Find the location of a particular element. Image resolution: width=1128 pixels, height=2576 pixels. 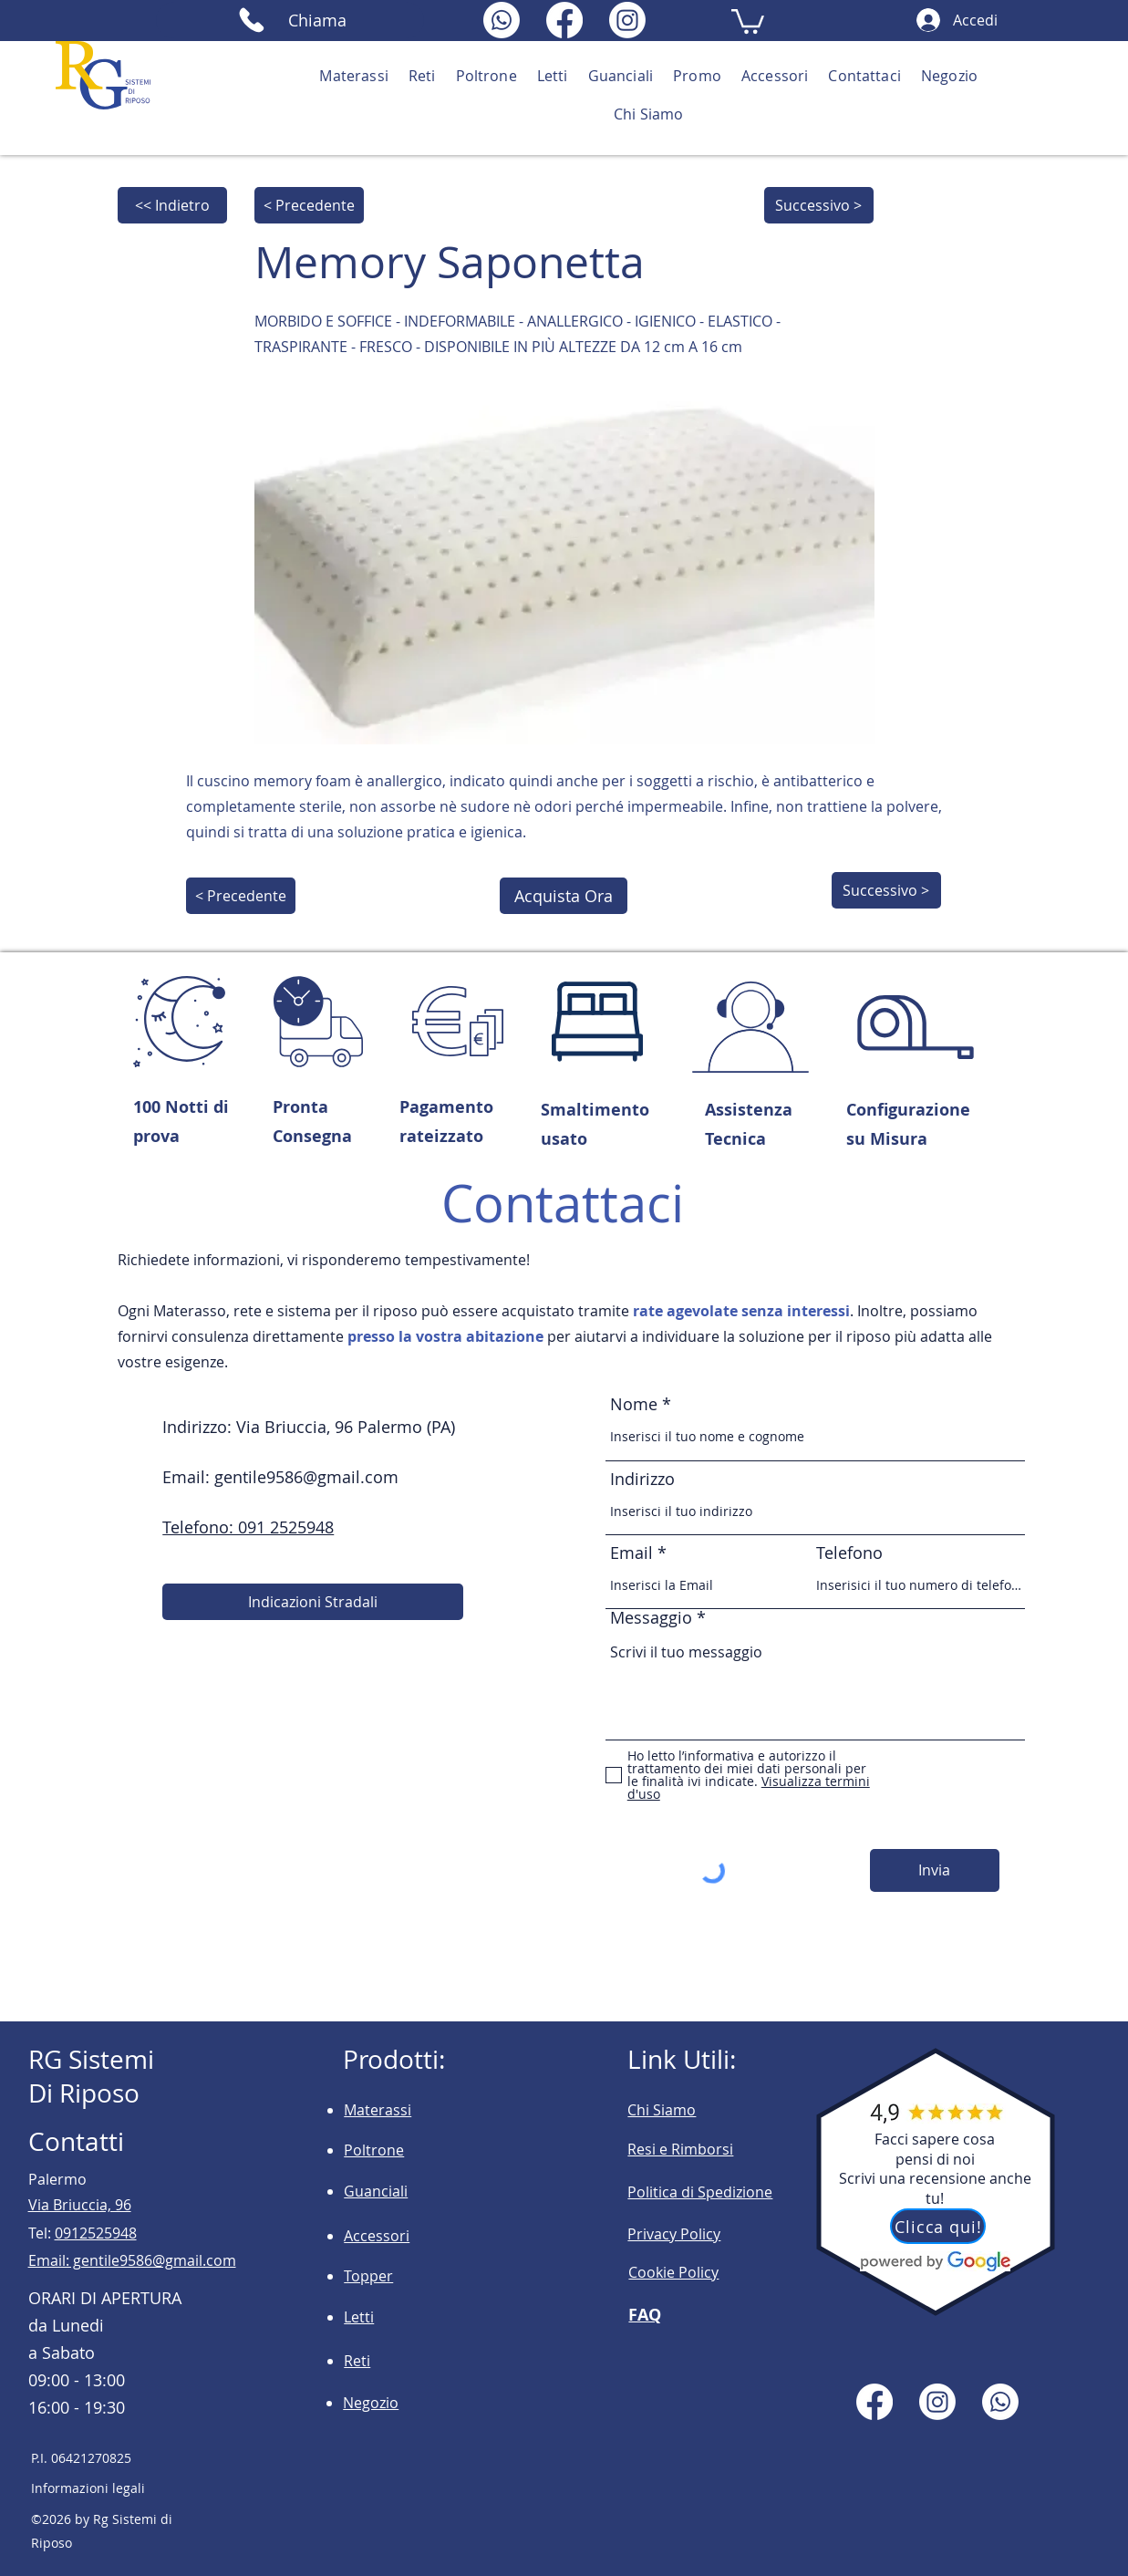

[Clicca qui!] is located at coordinates (938, 2226).